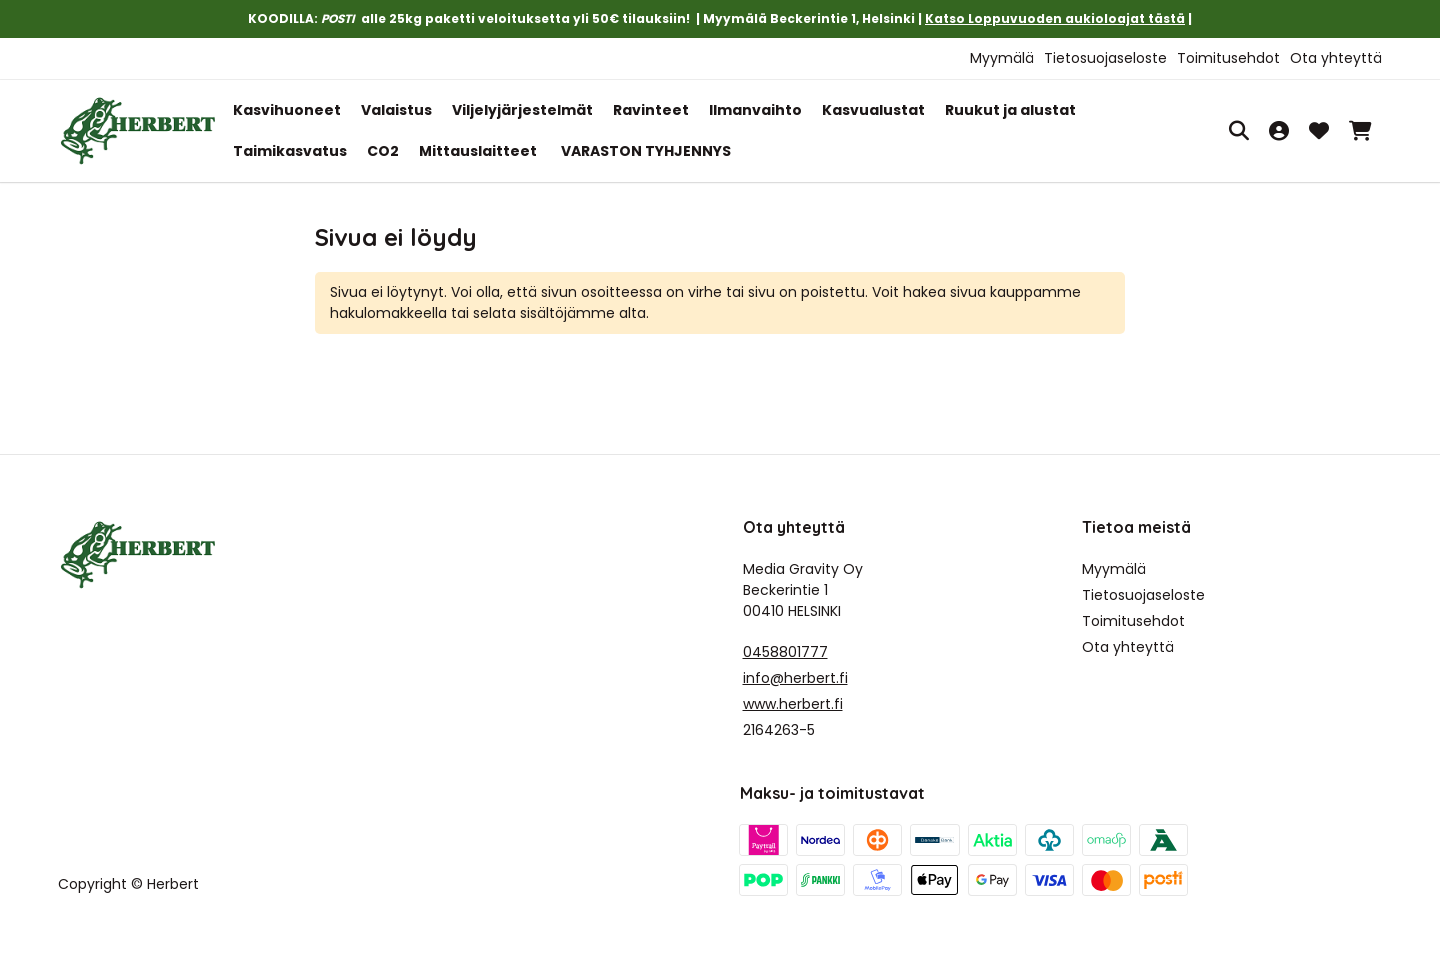 Image resolution: width=1440 pixels, height=955 pixels. I want to click on www.herbert.fi, so click(793, 704).